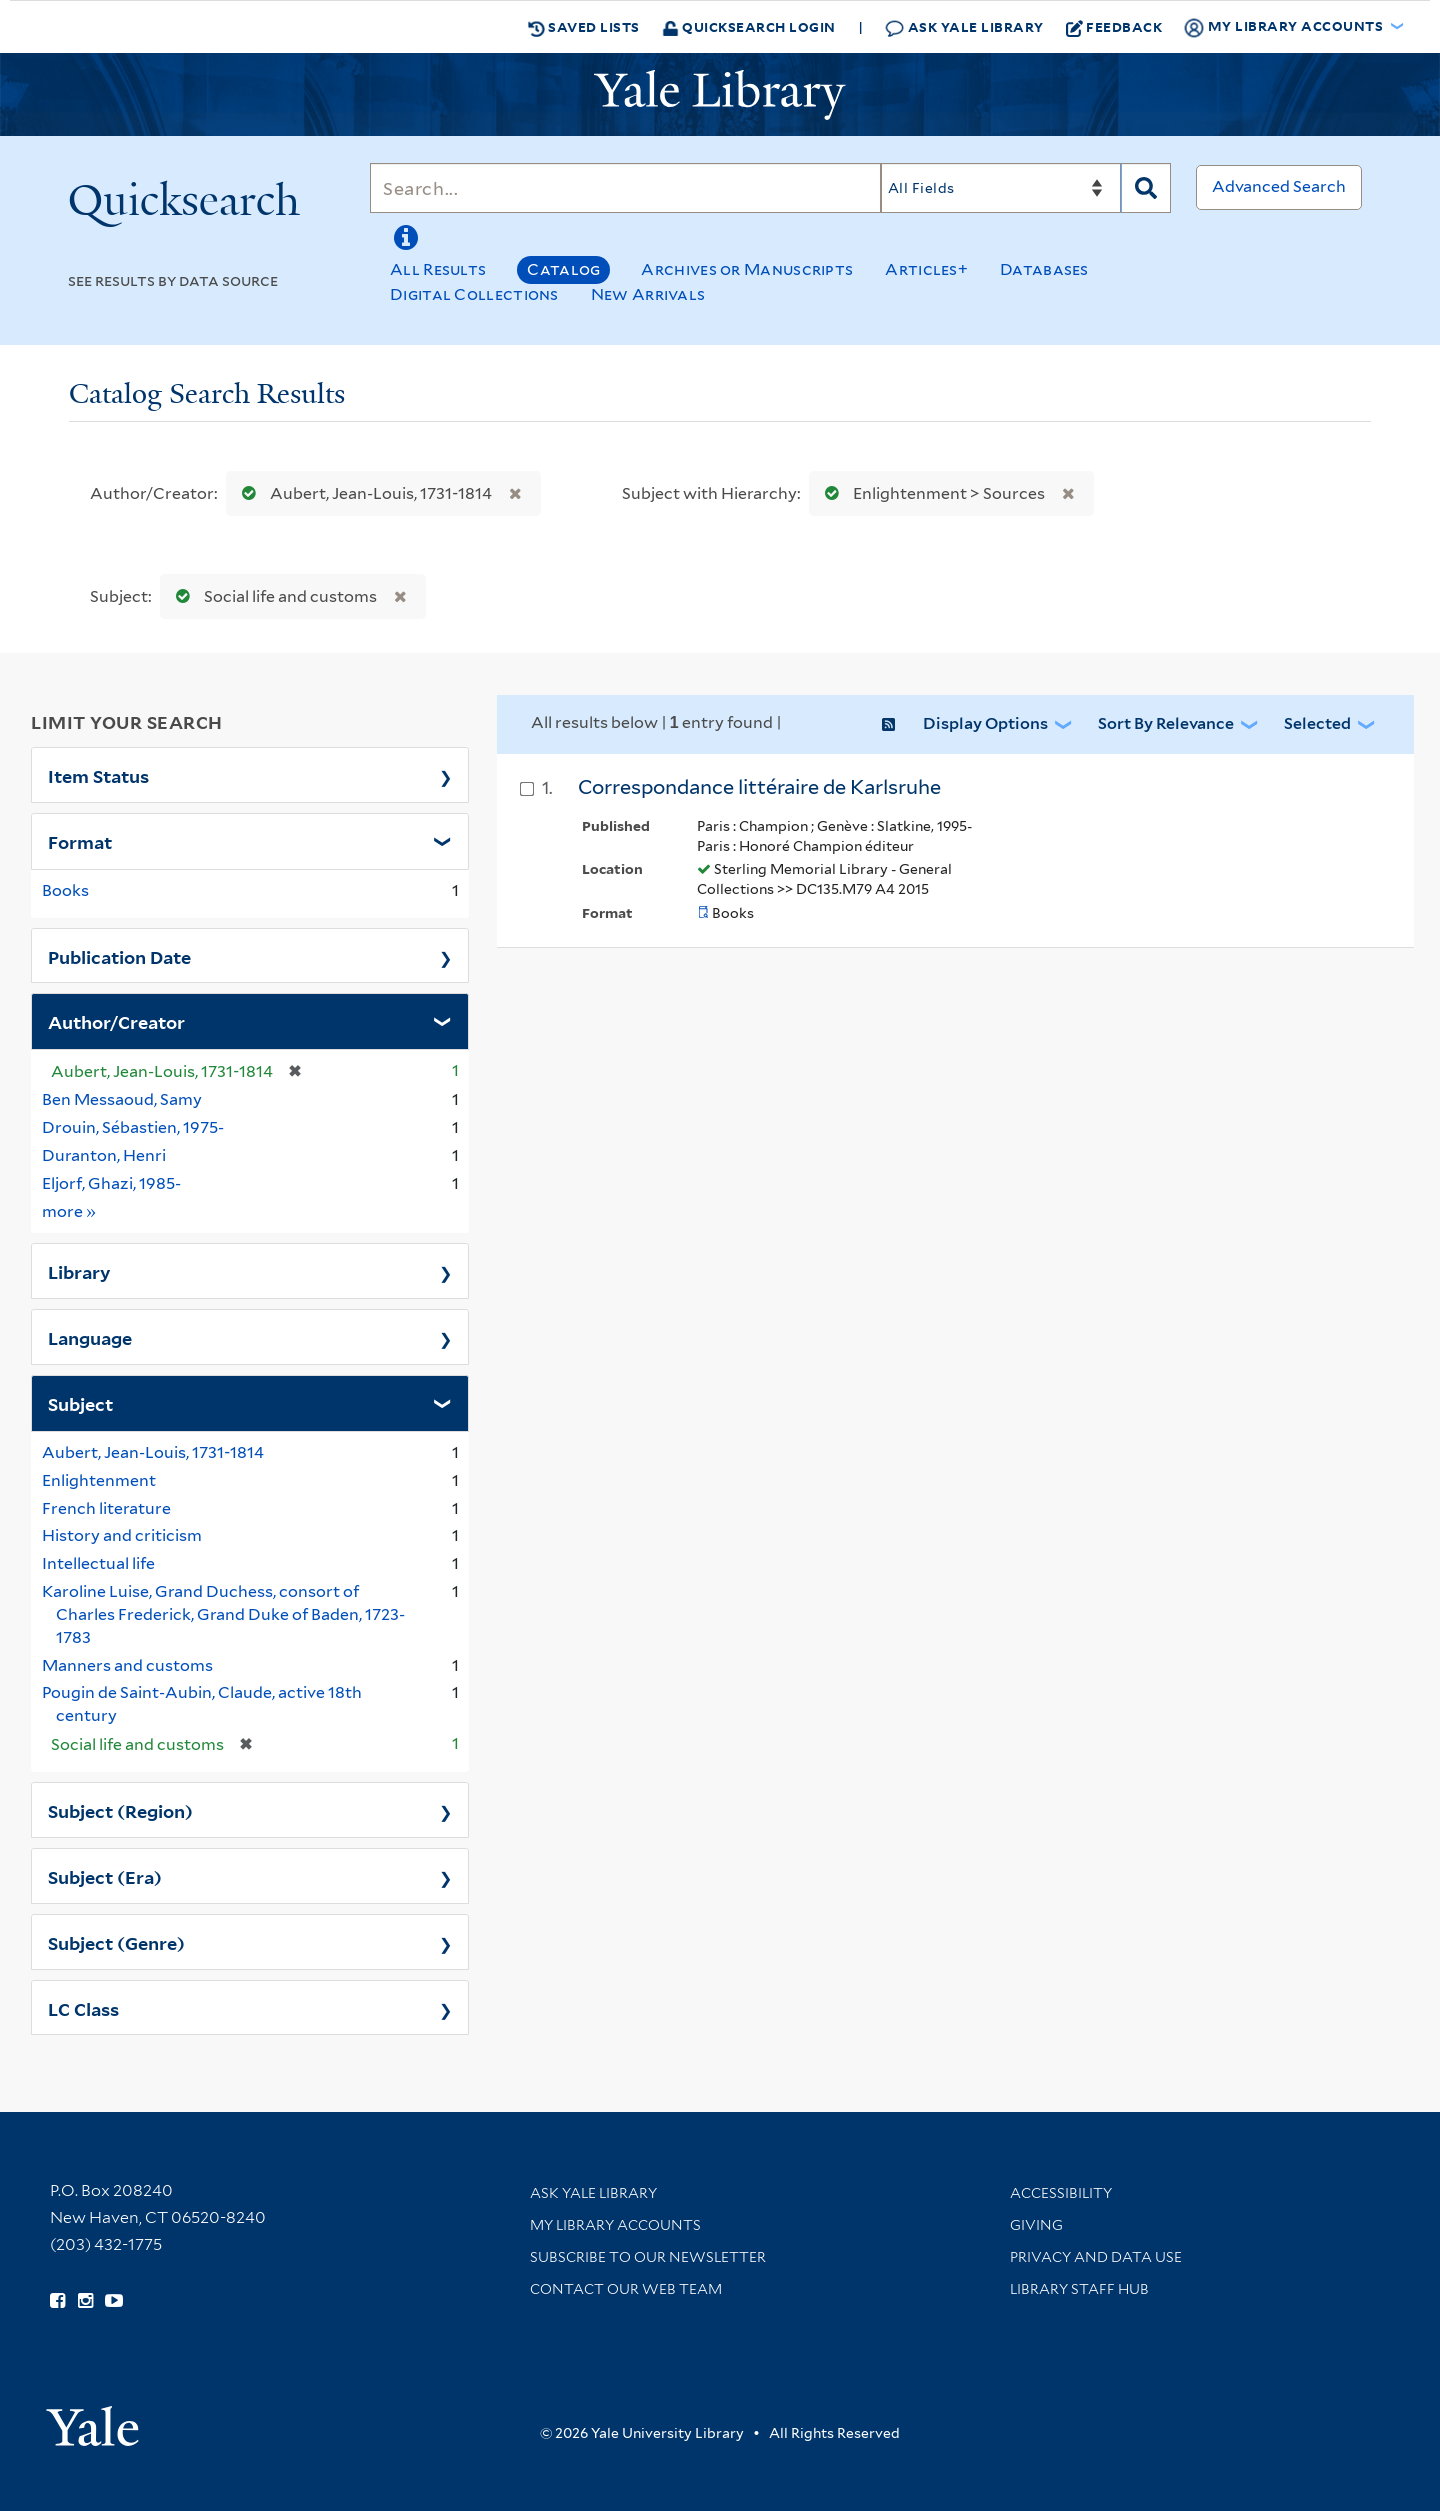 This screenshot has height=2511, width=1440. I want to click on Digital Collections, so click(474, 294).